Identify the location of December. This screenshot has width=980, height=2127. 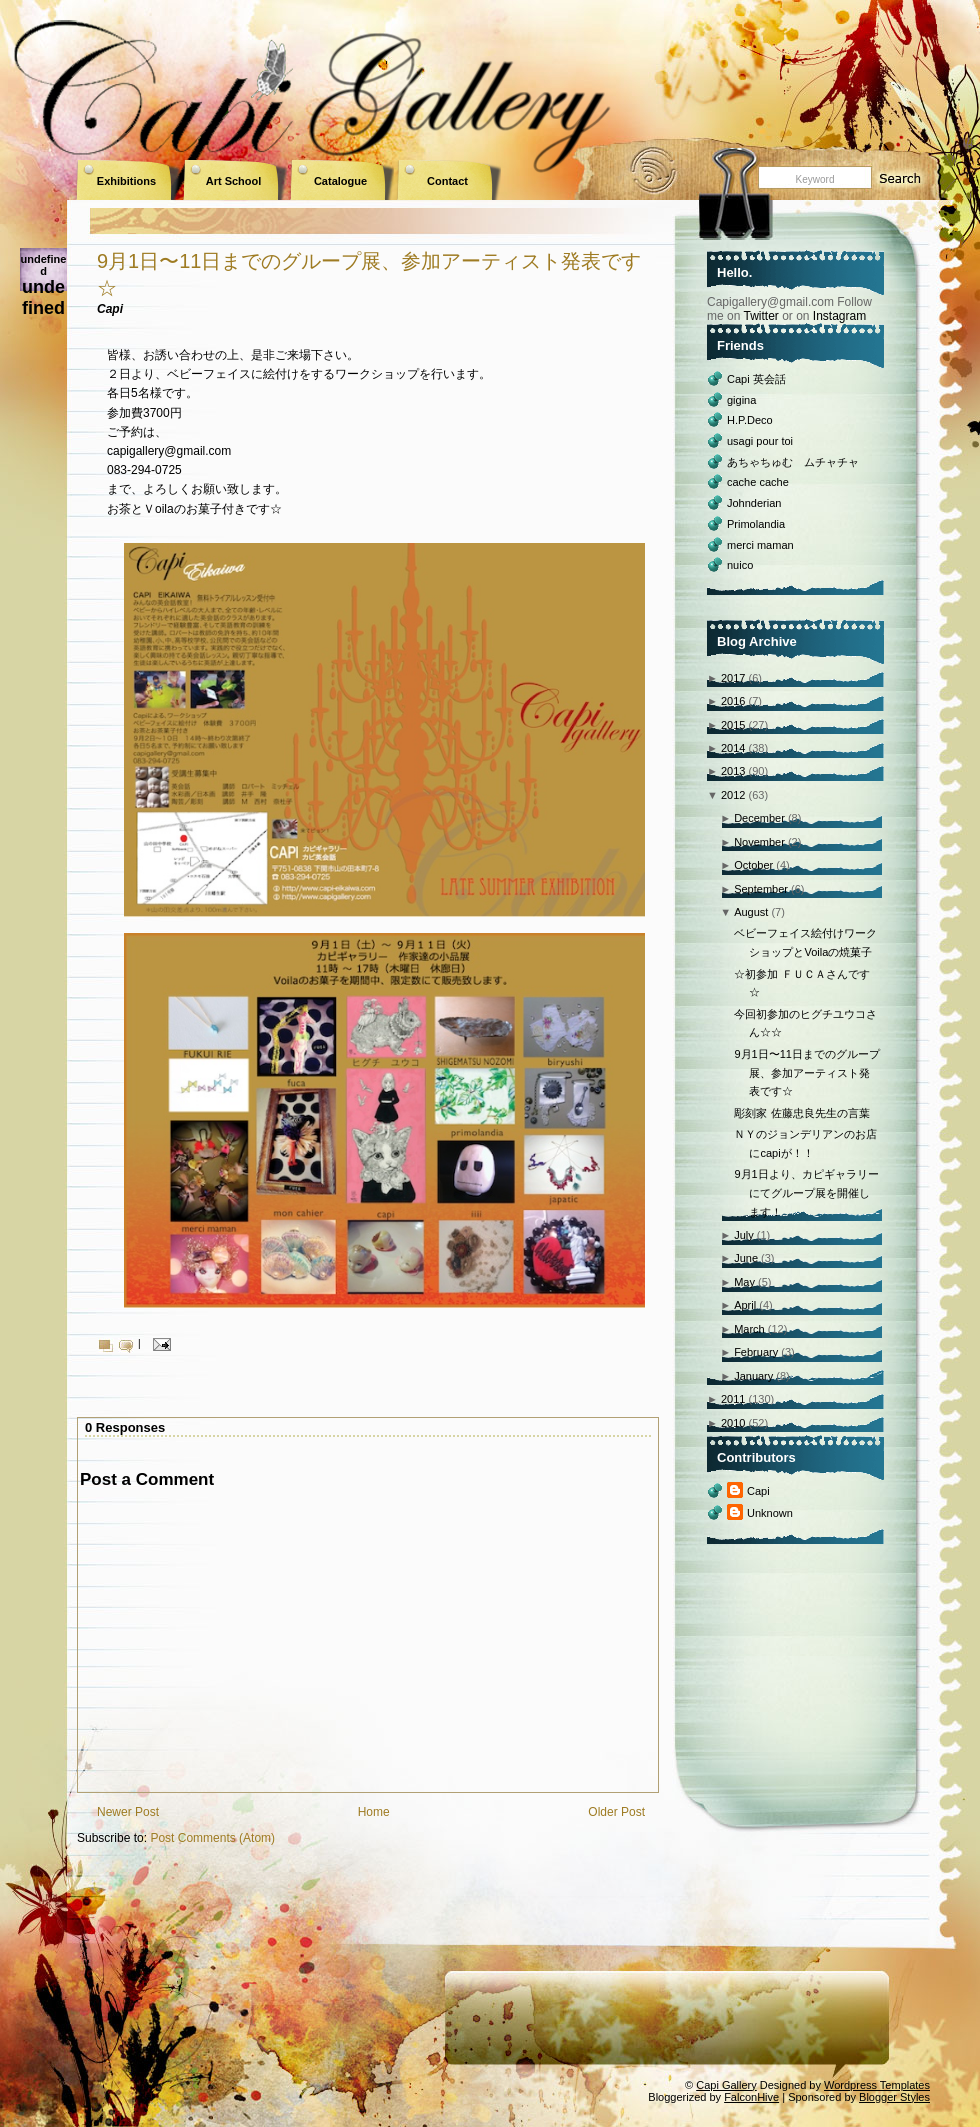
(759, 818).